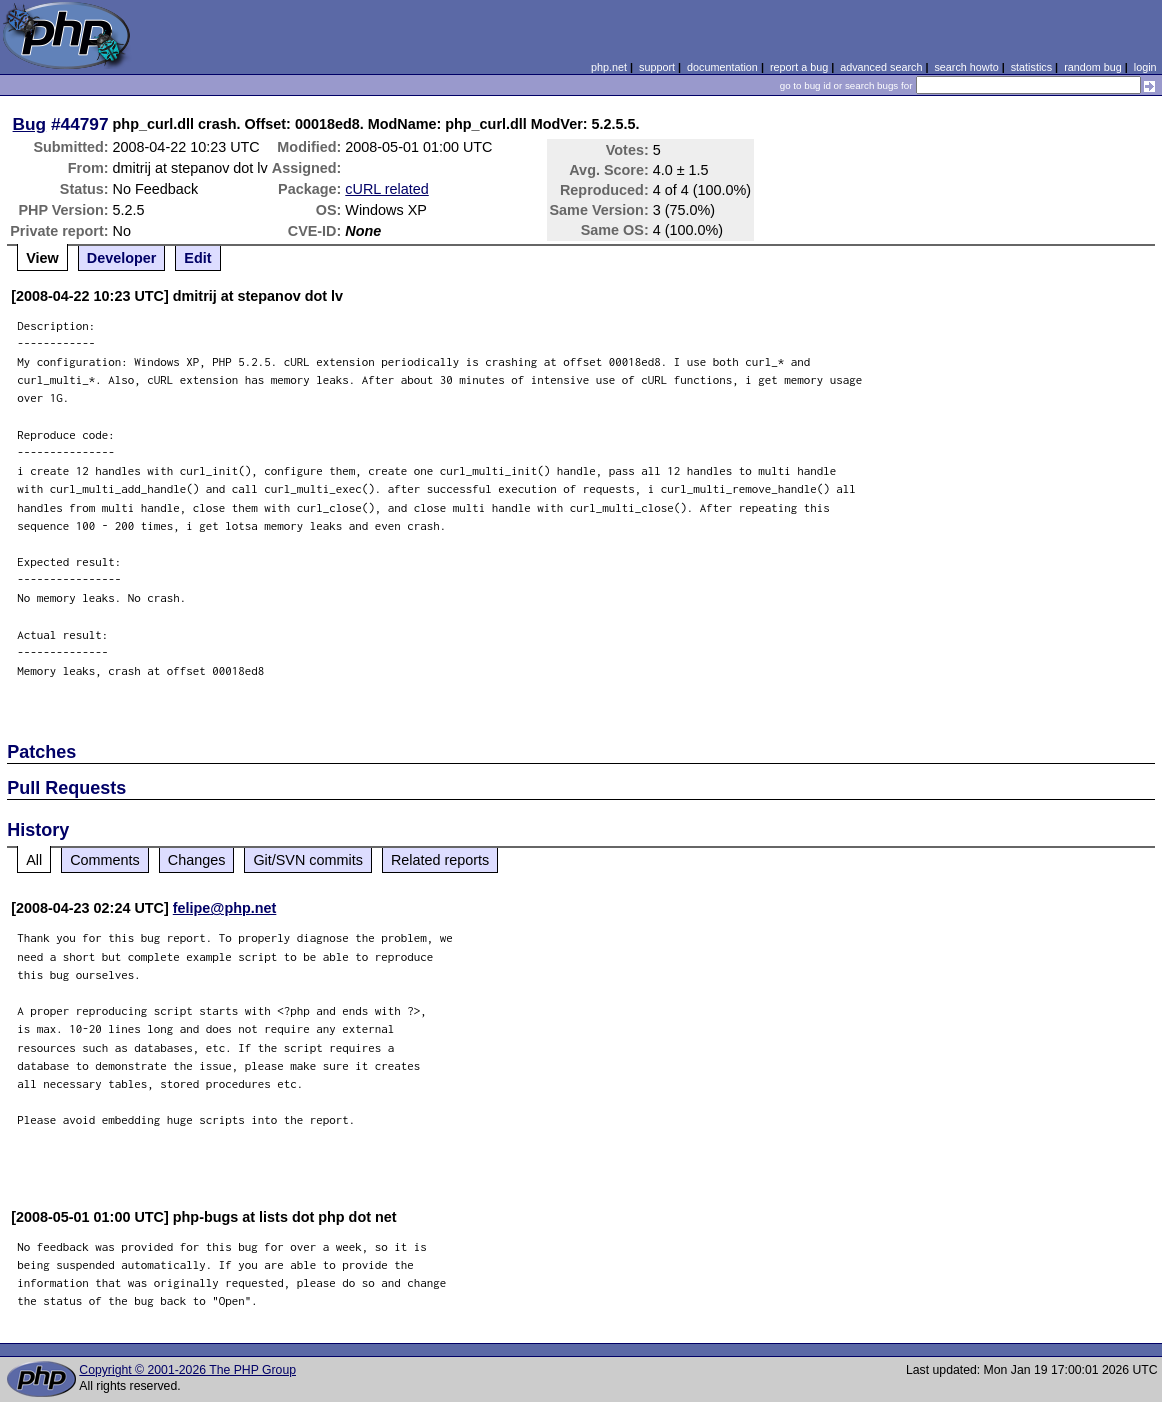 The image size is (1162, 1402). What do you see at coordinates (966, 67) in the screenshot?
I see `search howto` at bounding box center [966, 67].